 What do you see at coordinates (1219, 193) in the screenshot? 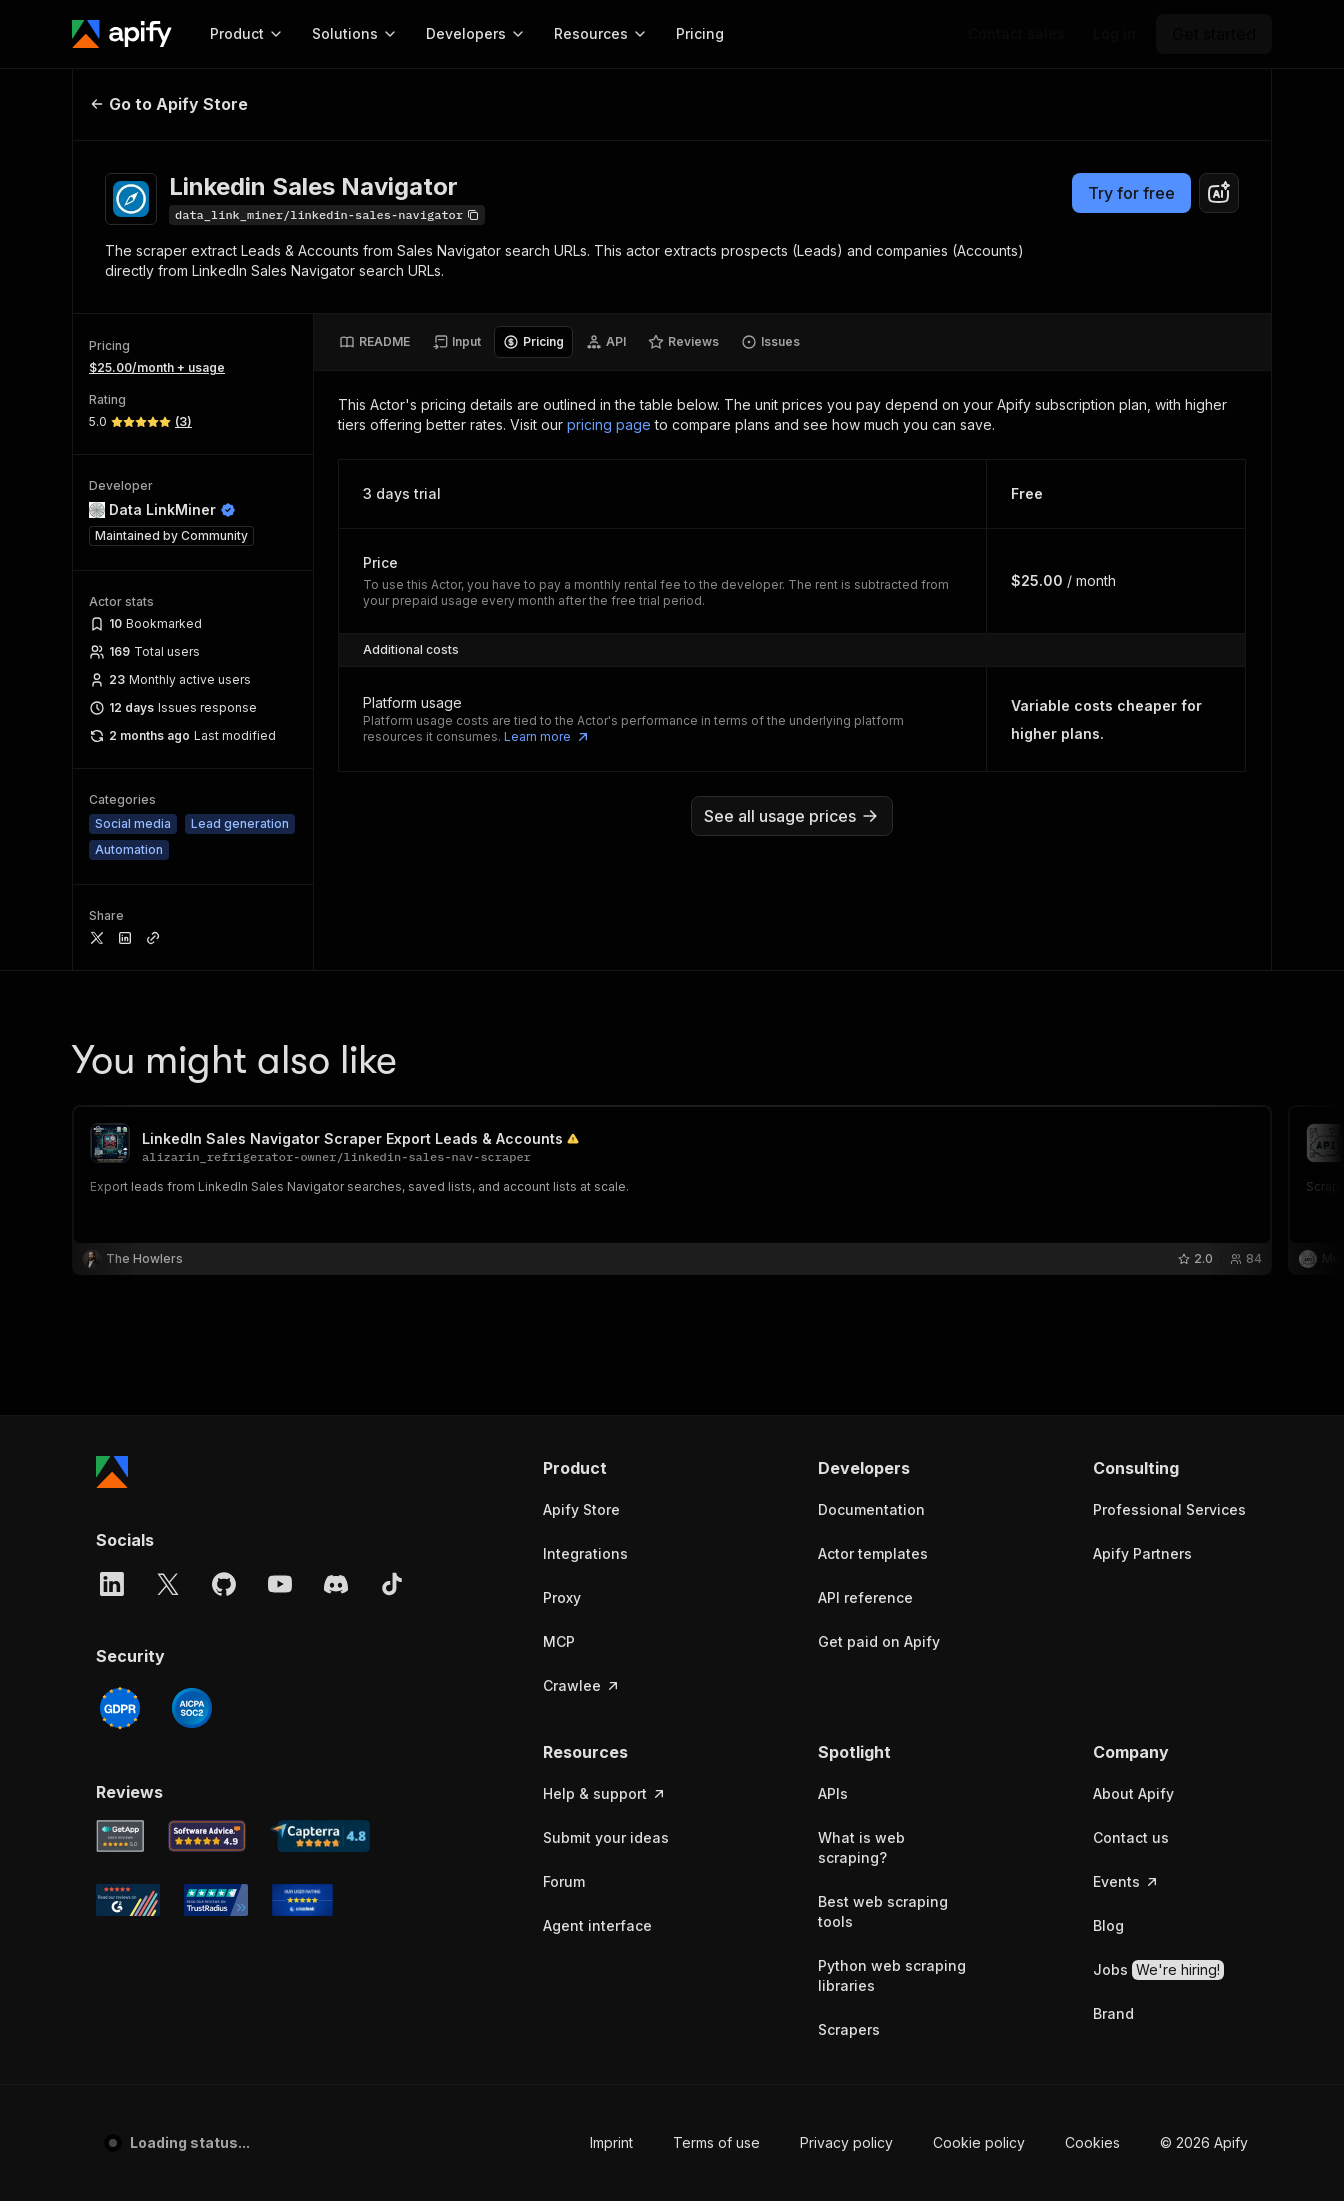
I see `[combobox]` at bounding box center [1219, 193].